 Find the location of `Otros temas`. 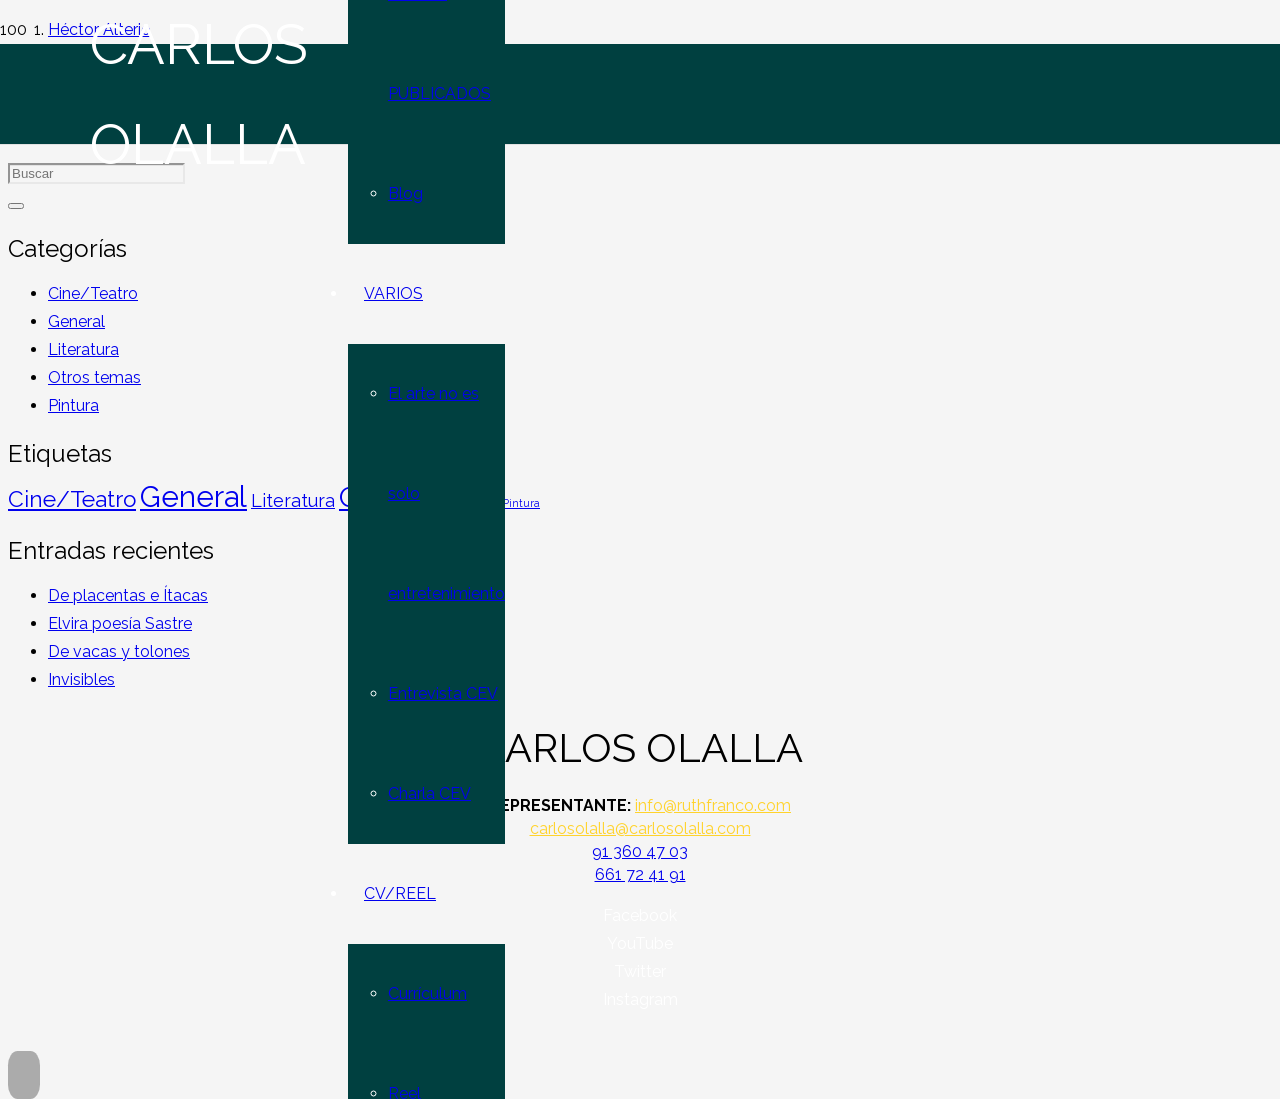

Otros temas is located at coordinates (94, 377).